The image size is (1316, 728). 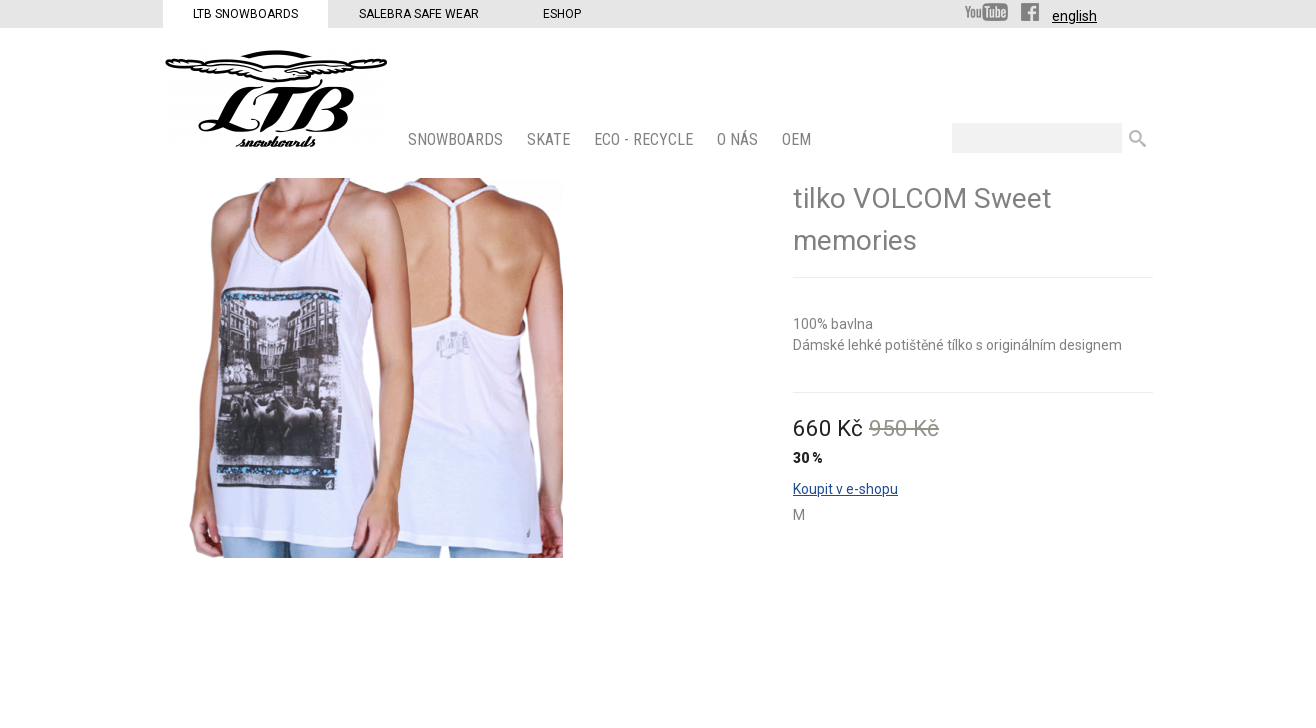 I want to click on O nás, so click(x=739, y=139).